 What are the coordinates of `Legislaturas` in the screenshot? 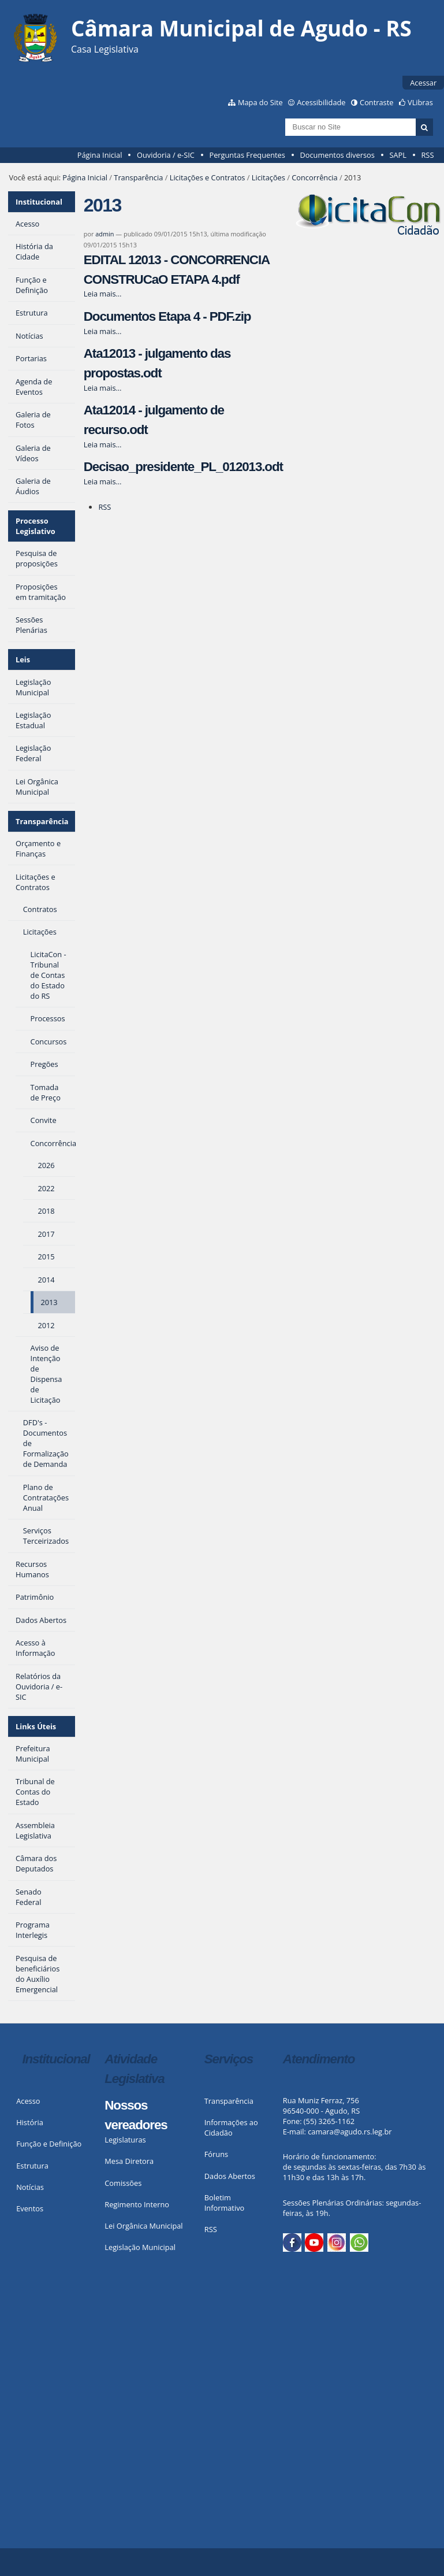 It's located at (125, 2139).